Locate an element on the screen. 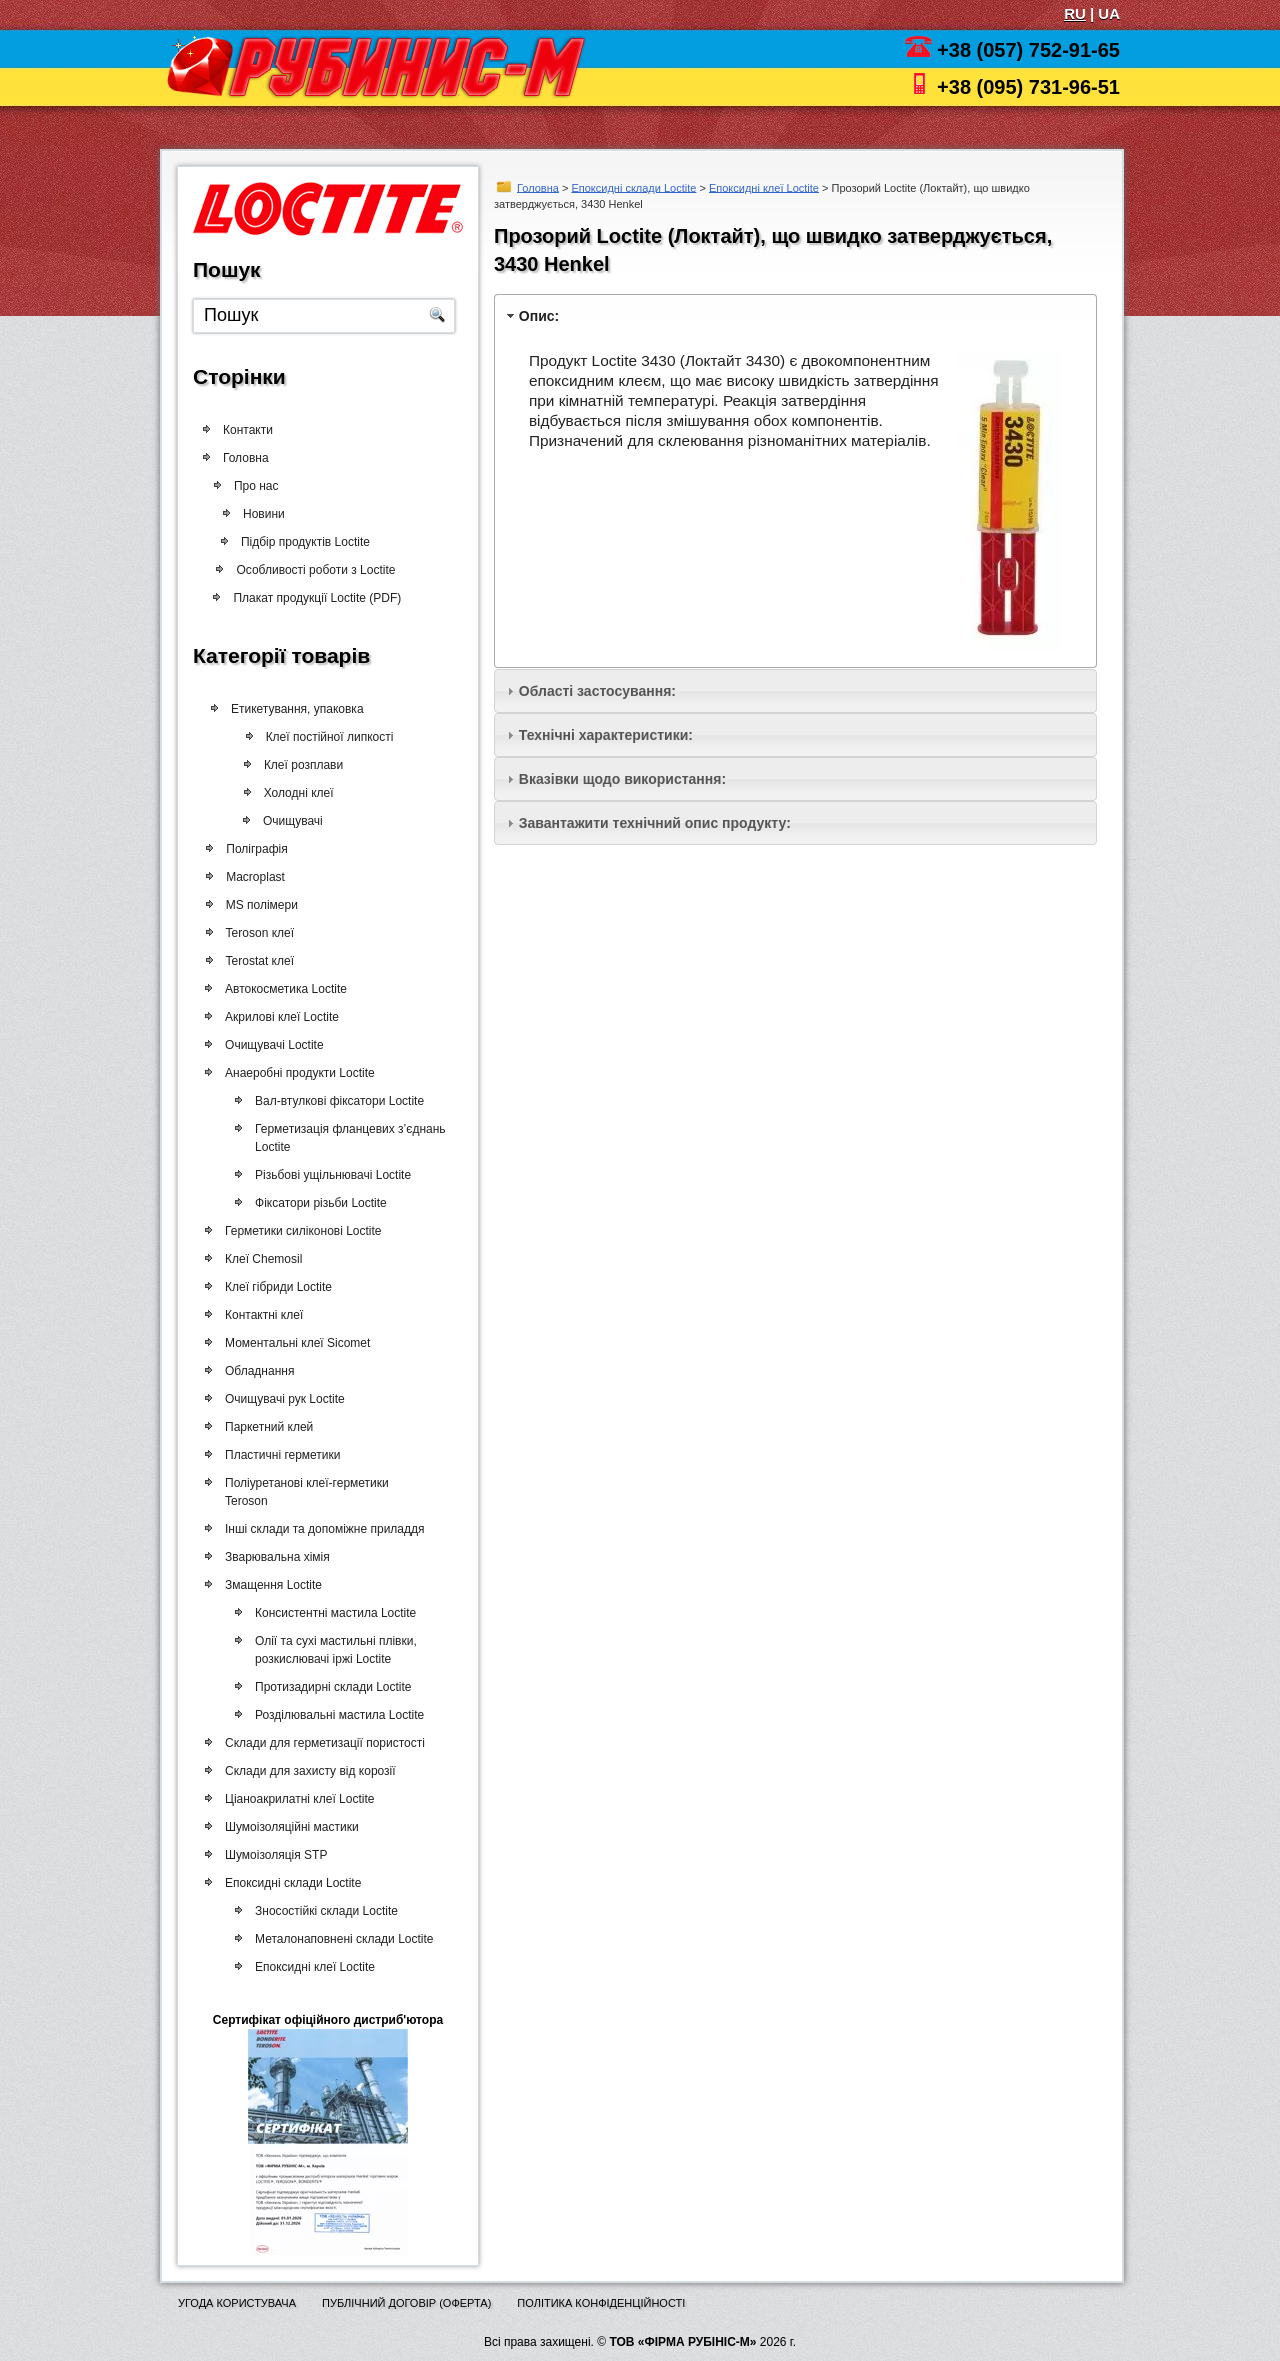 This screenshot has height=2361, width=1280. Угода користувача is located at coordinates (237, 2303).